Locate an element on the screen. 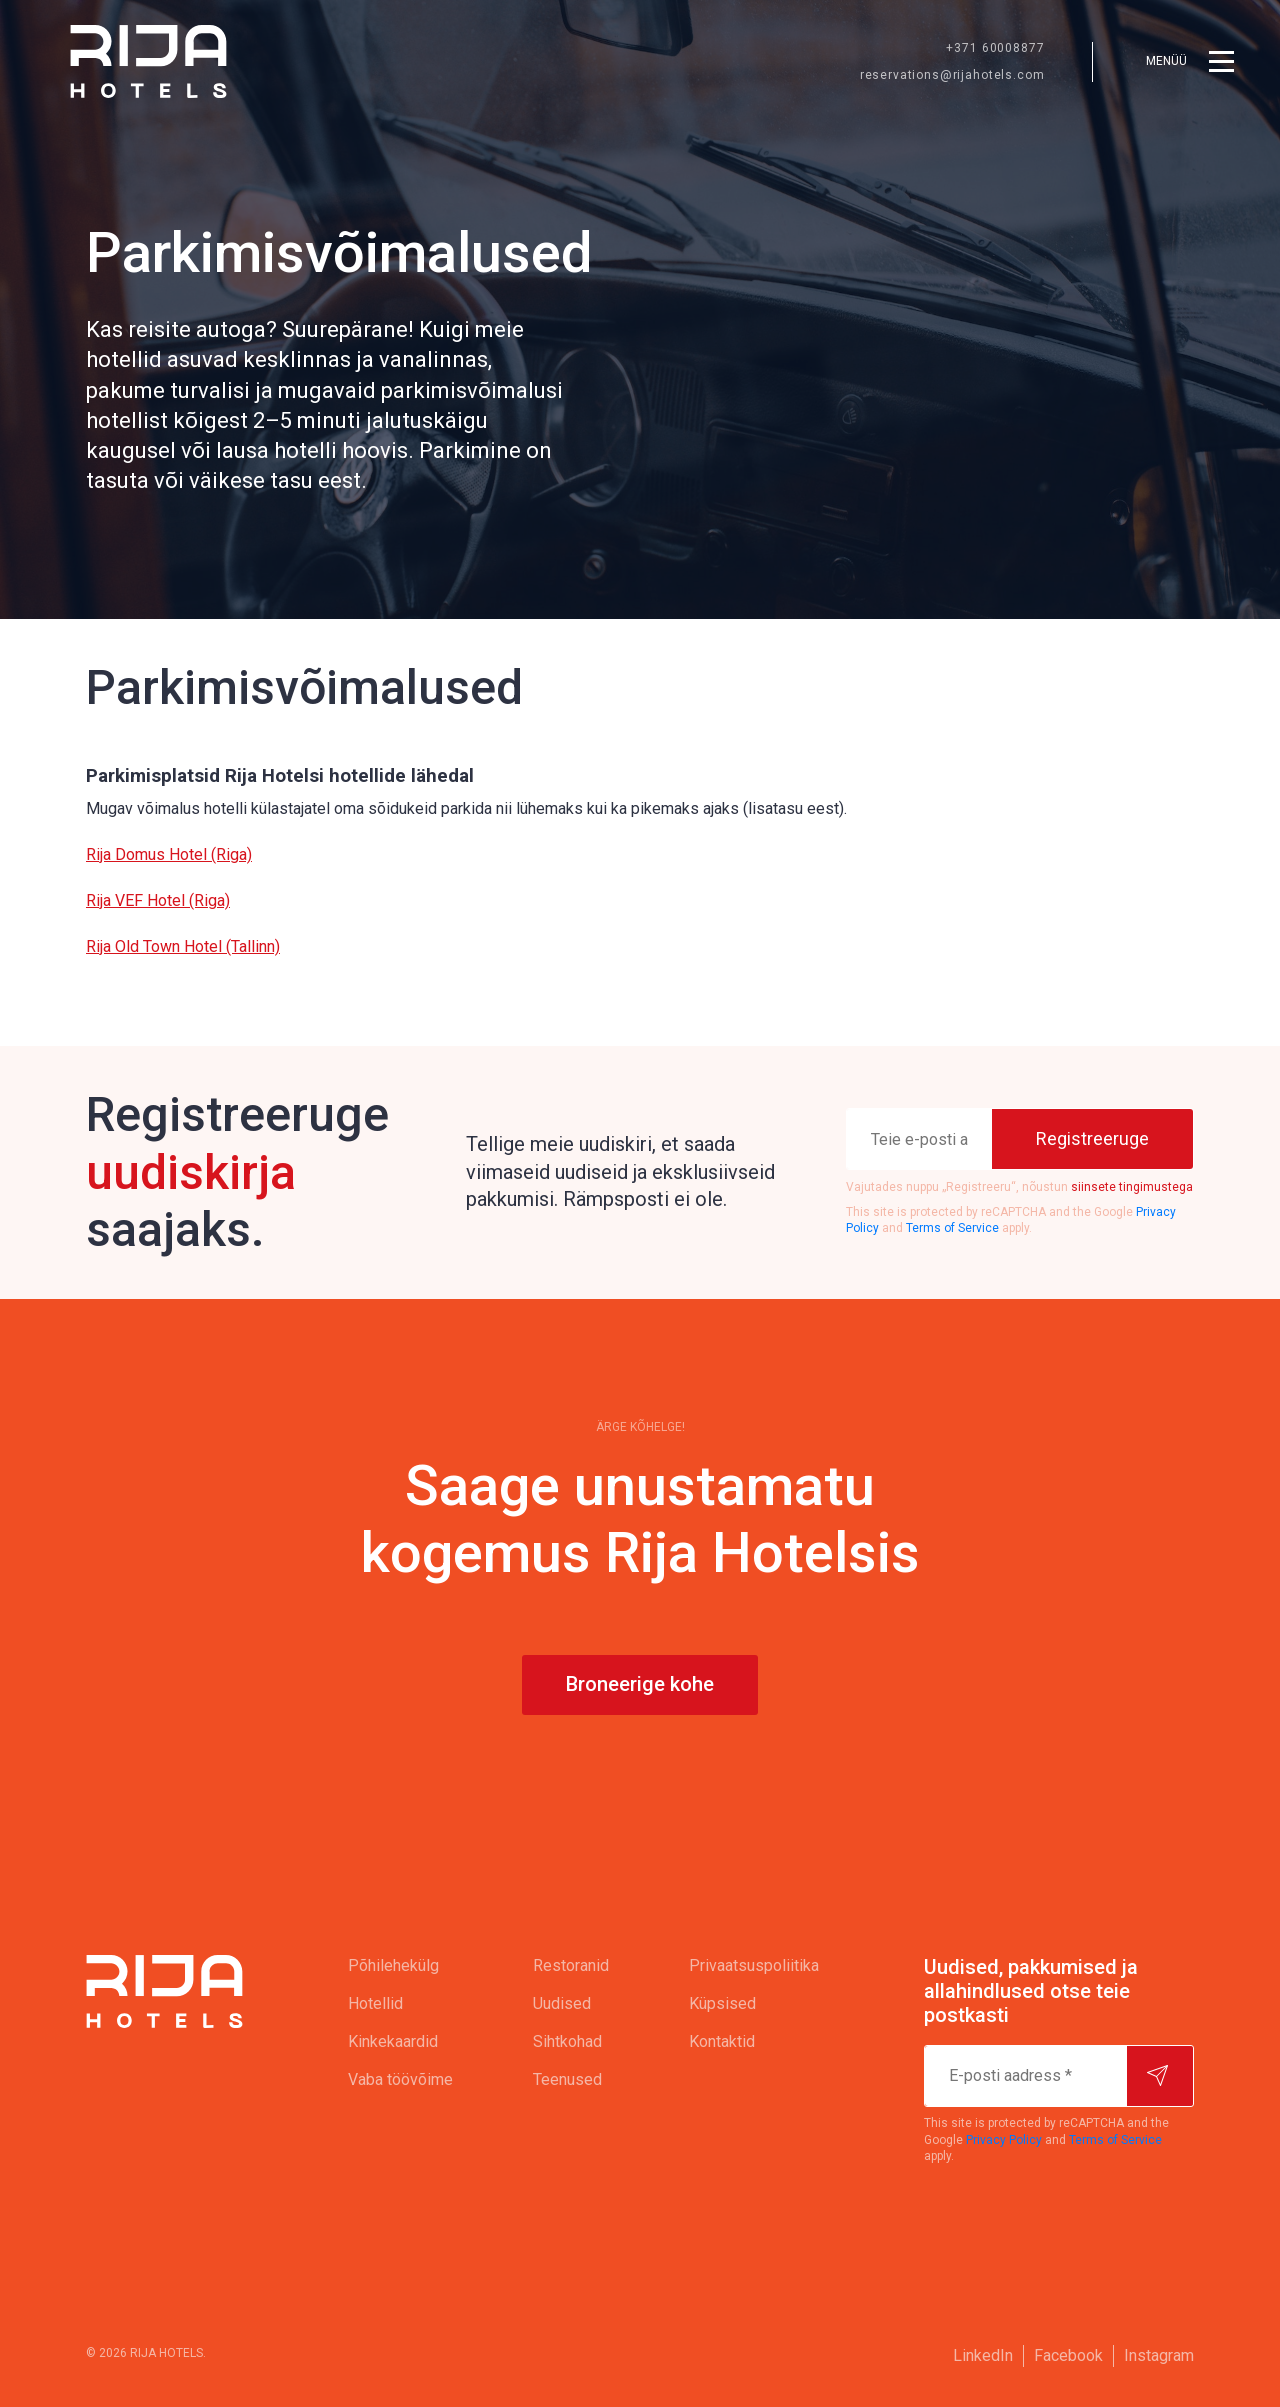 This screenshot has width=1280, height=2407. [Registreeruge] is located at coordinates (1092, 1139).